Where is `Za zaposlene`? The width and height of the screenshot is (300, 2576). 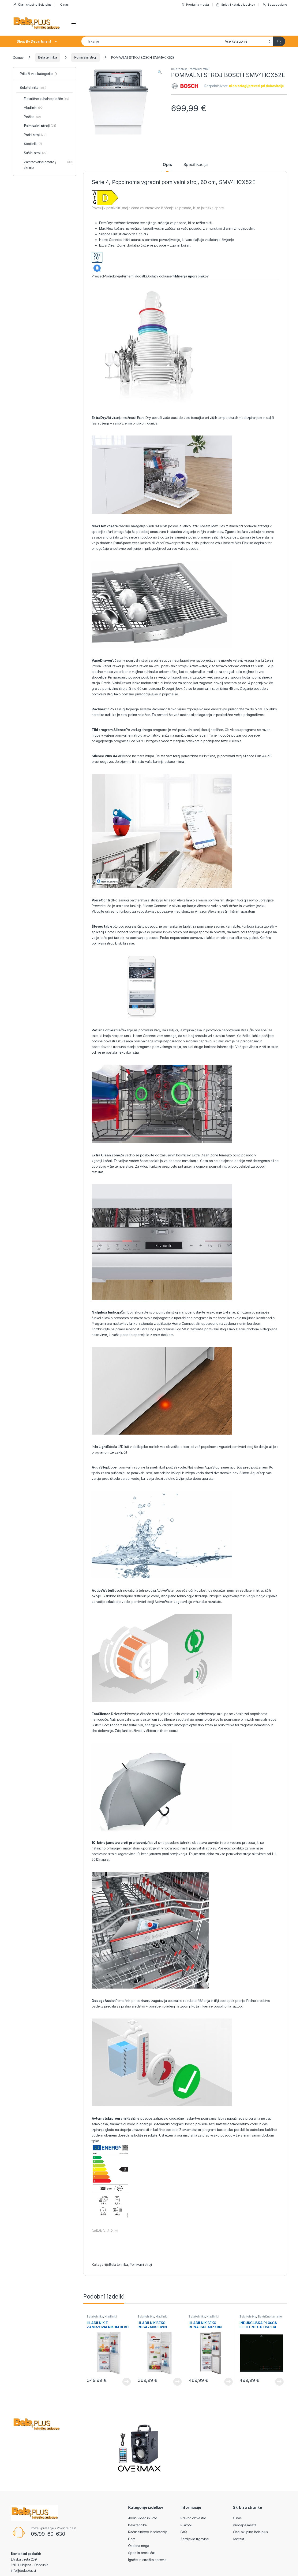
Za zaposlene is located at coordinates (274, 5).